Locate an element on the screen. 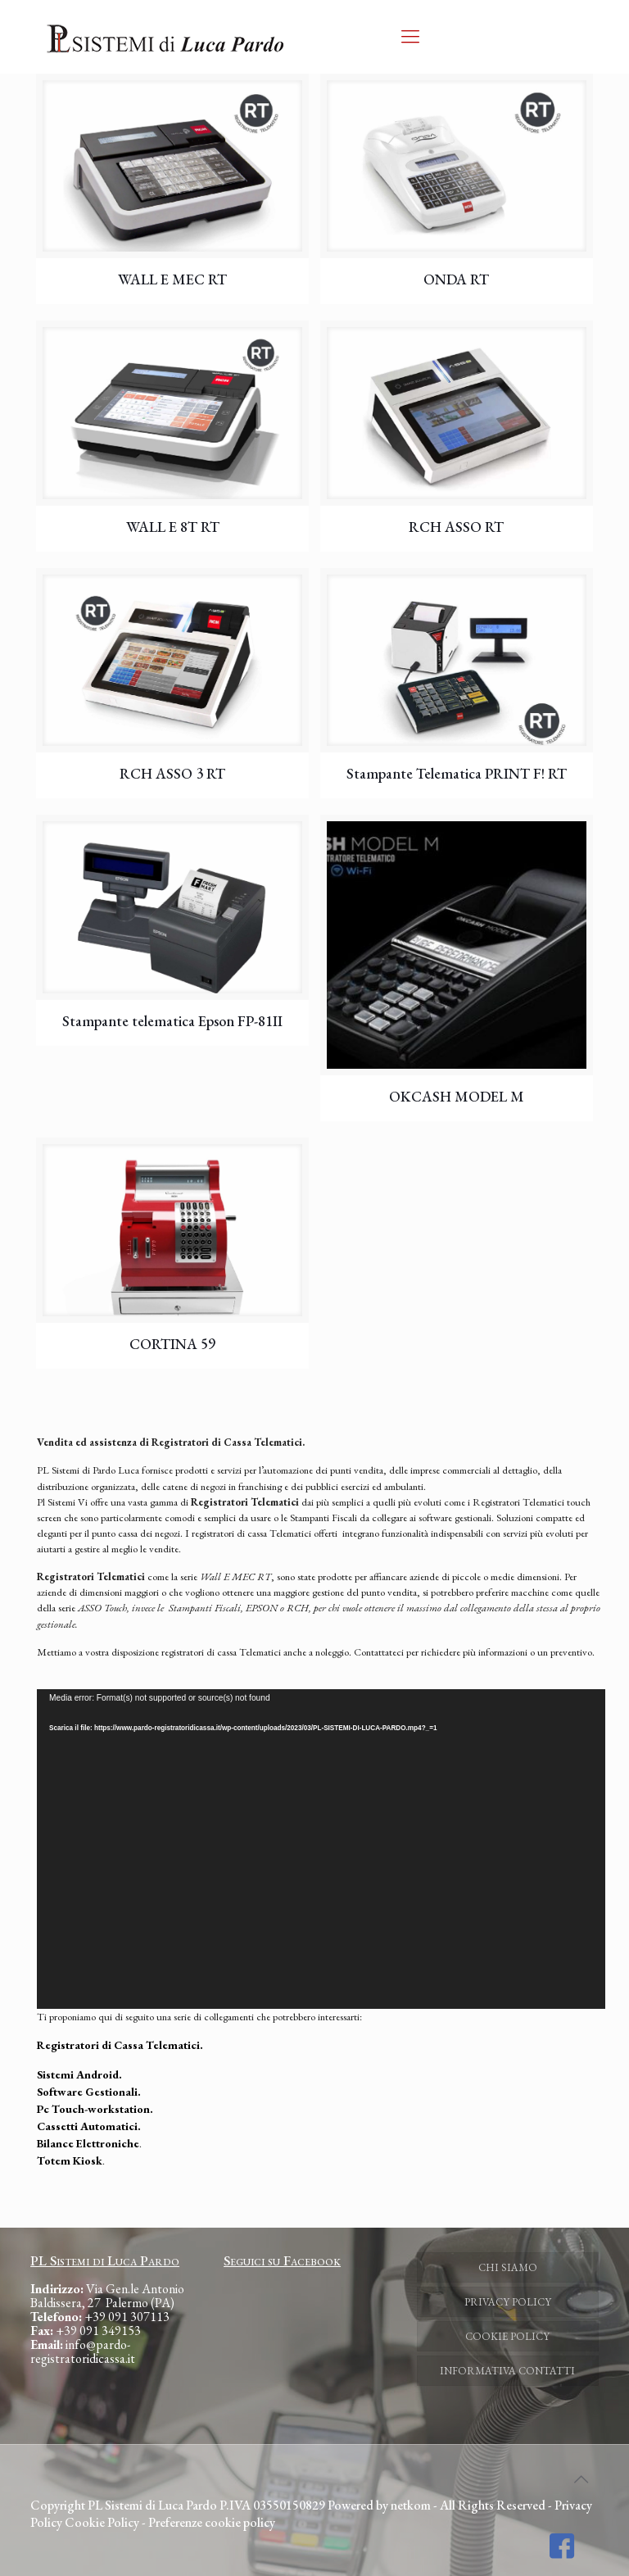  Registratori di Cassa Telematici is located at coordinates (118, 2045).